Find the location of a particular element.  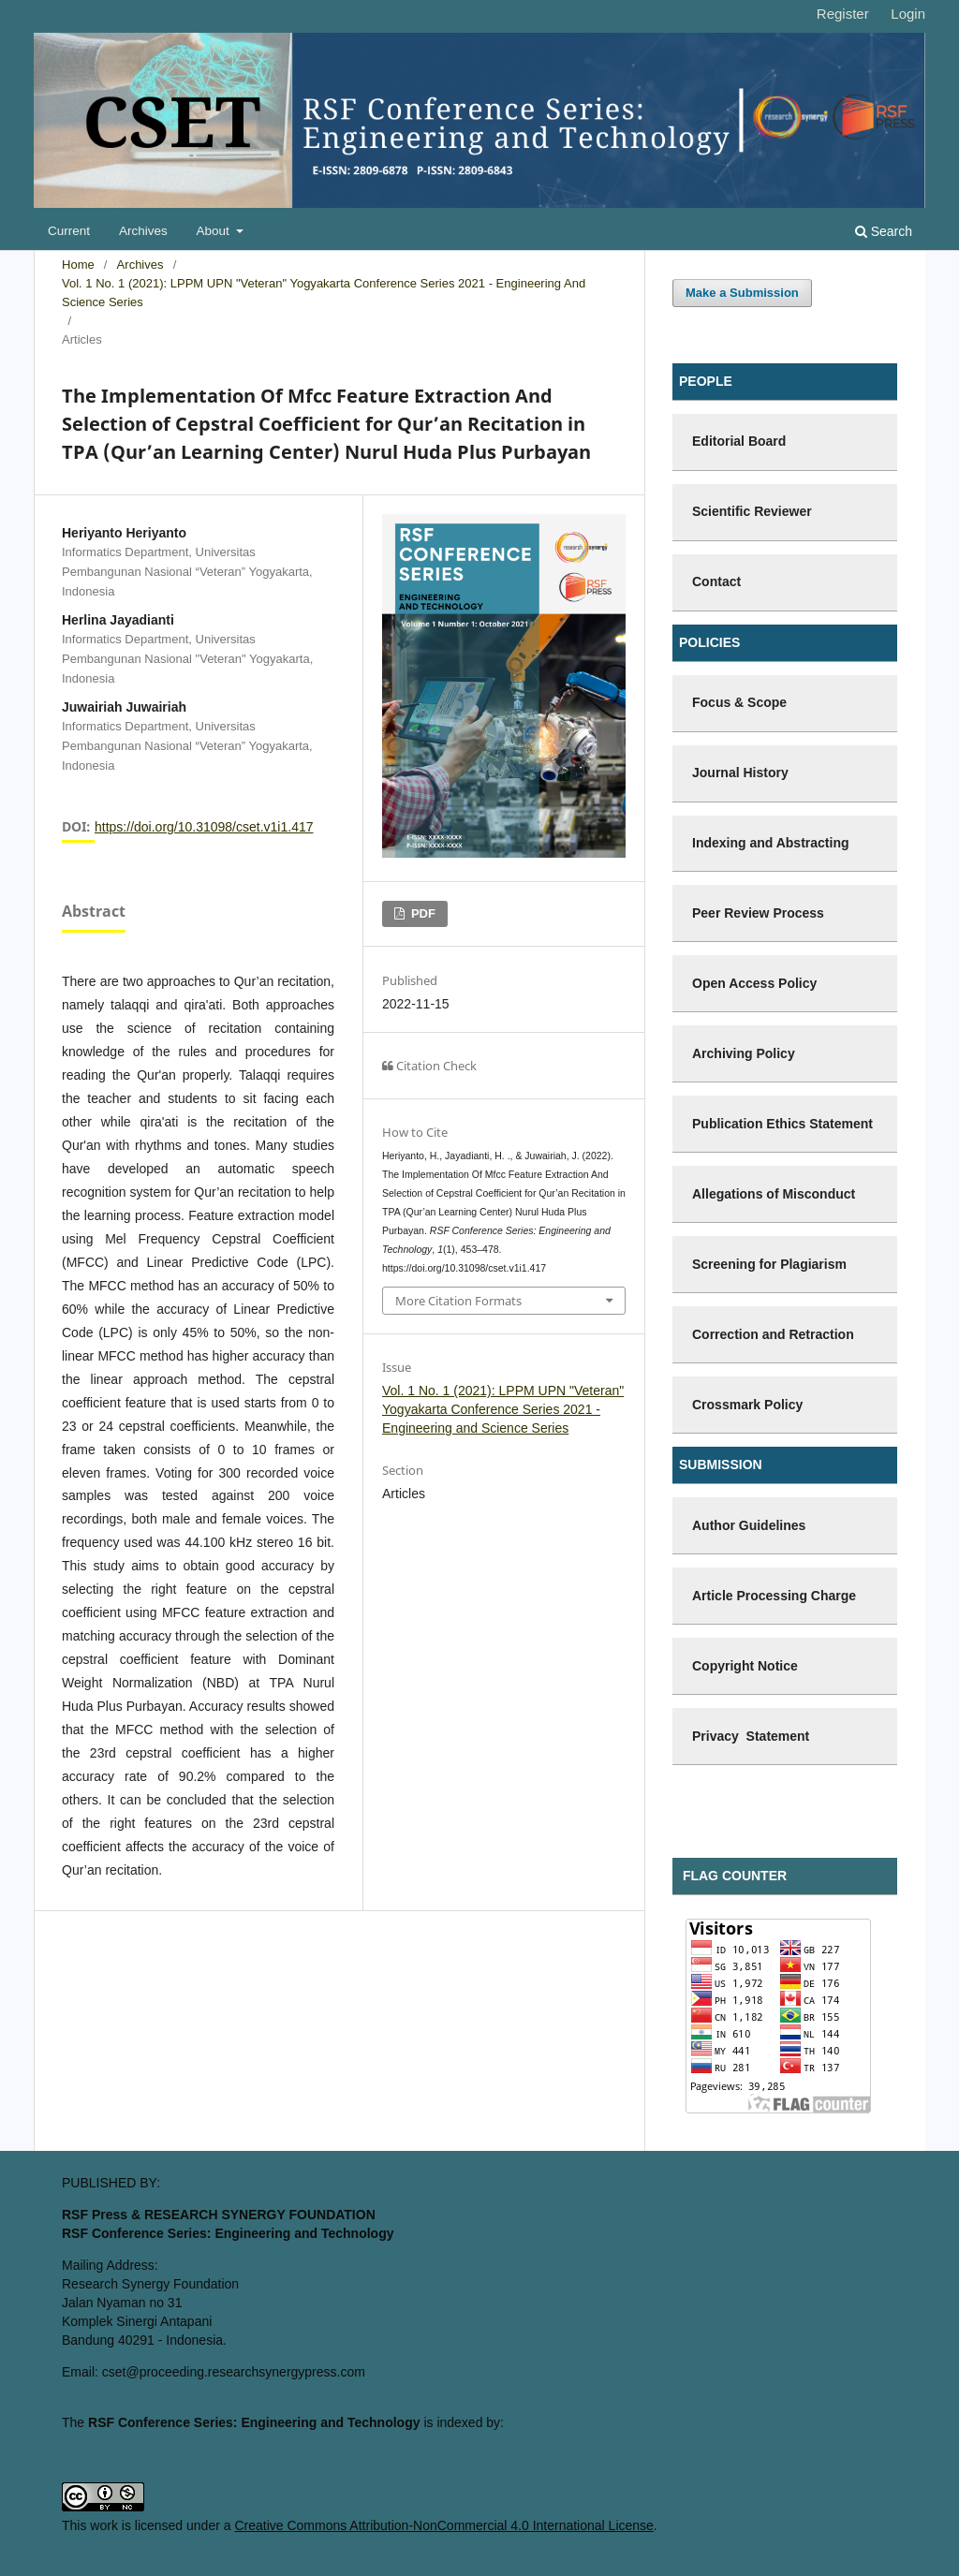

Home is located at coordinates (78, 265).